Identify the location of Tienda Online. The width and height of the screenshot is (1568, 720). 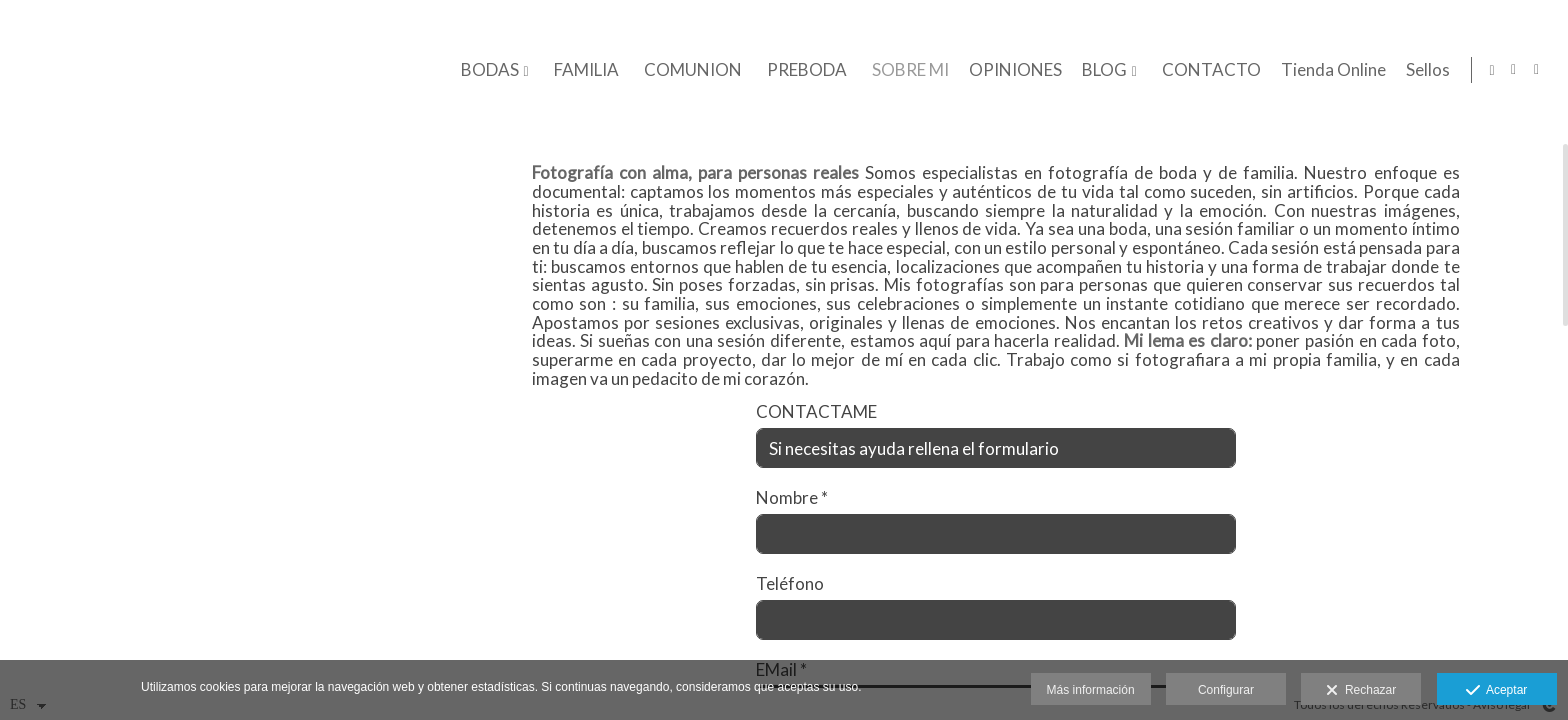
(1329, 70).